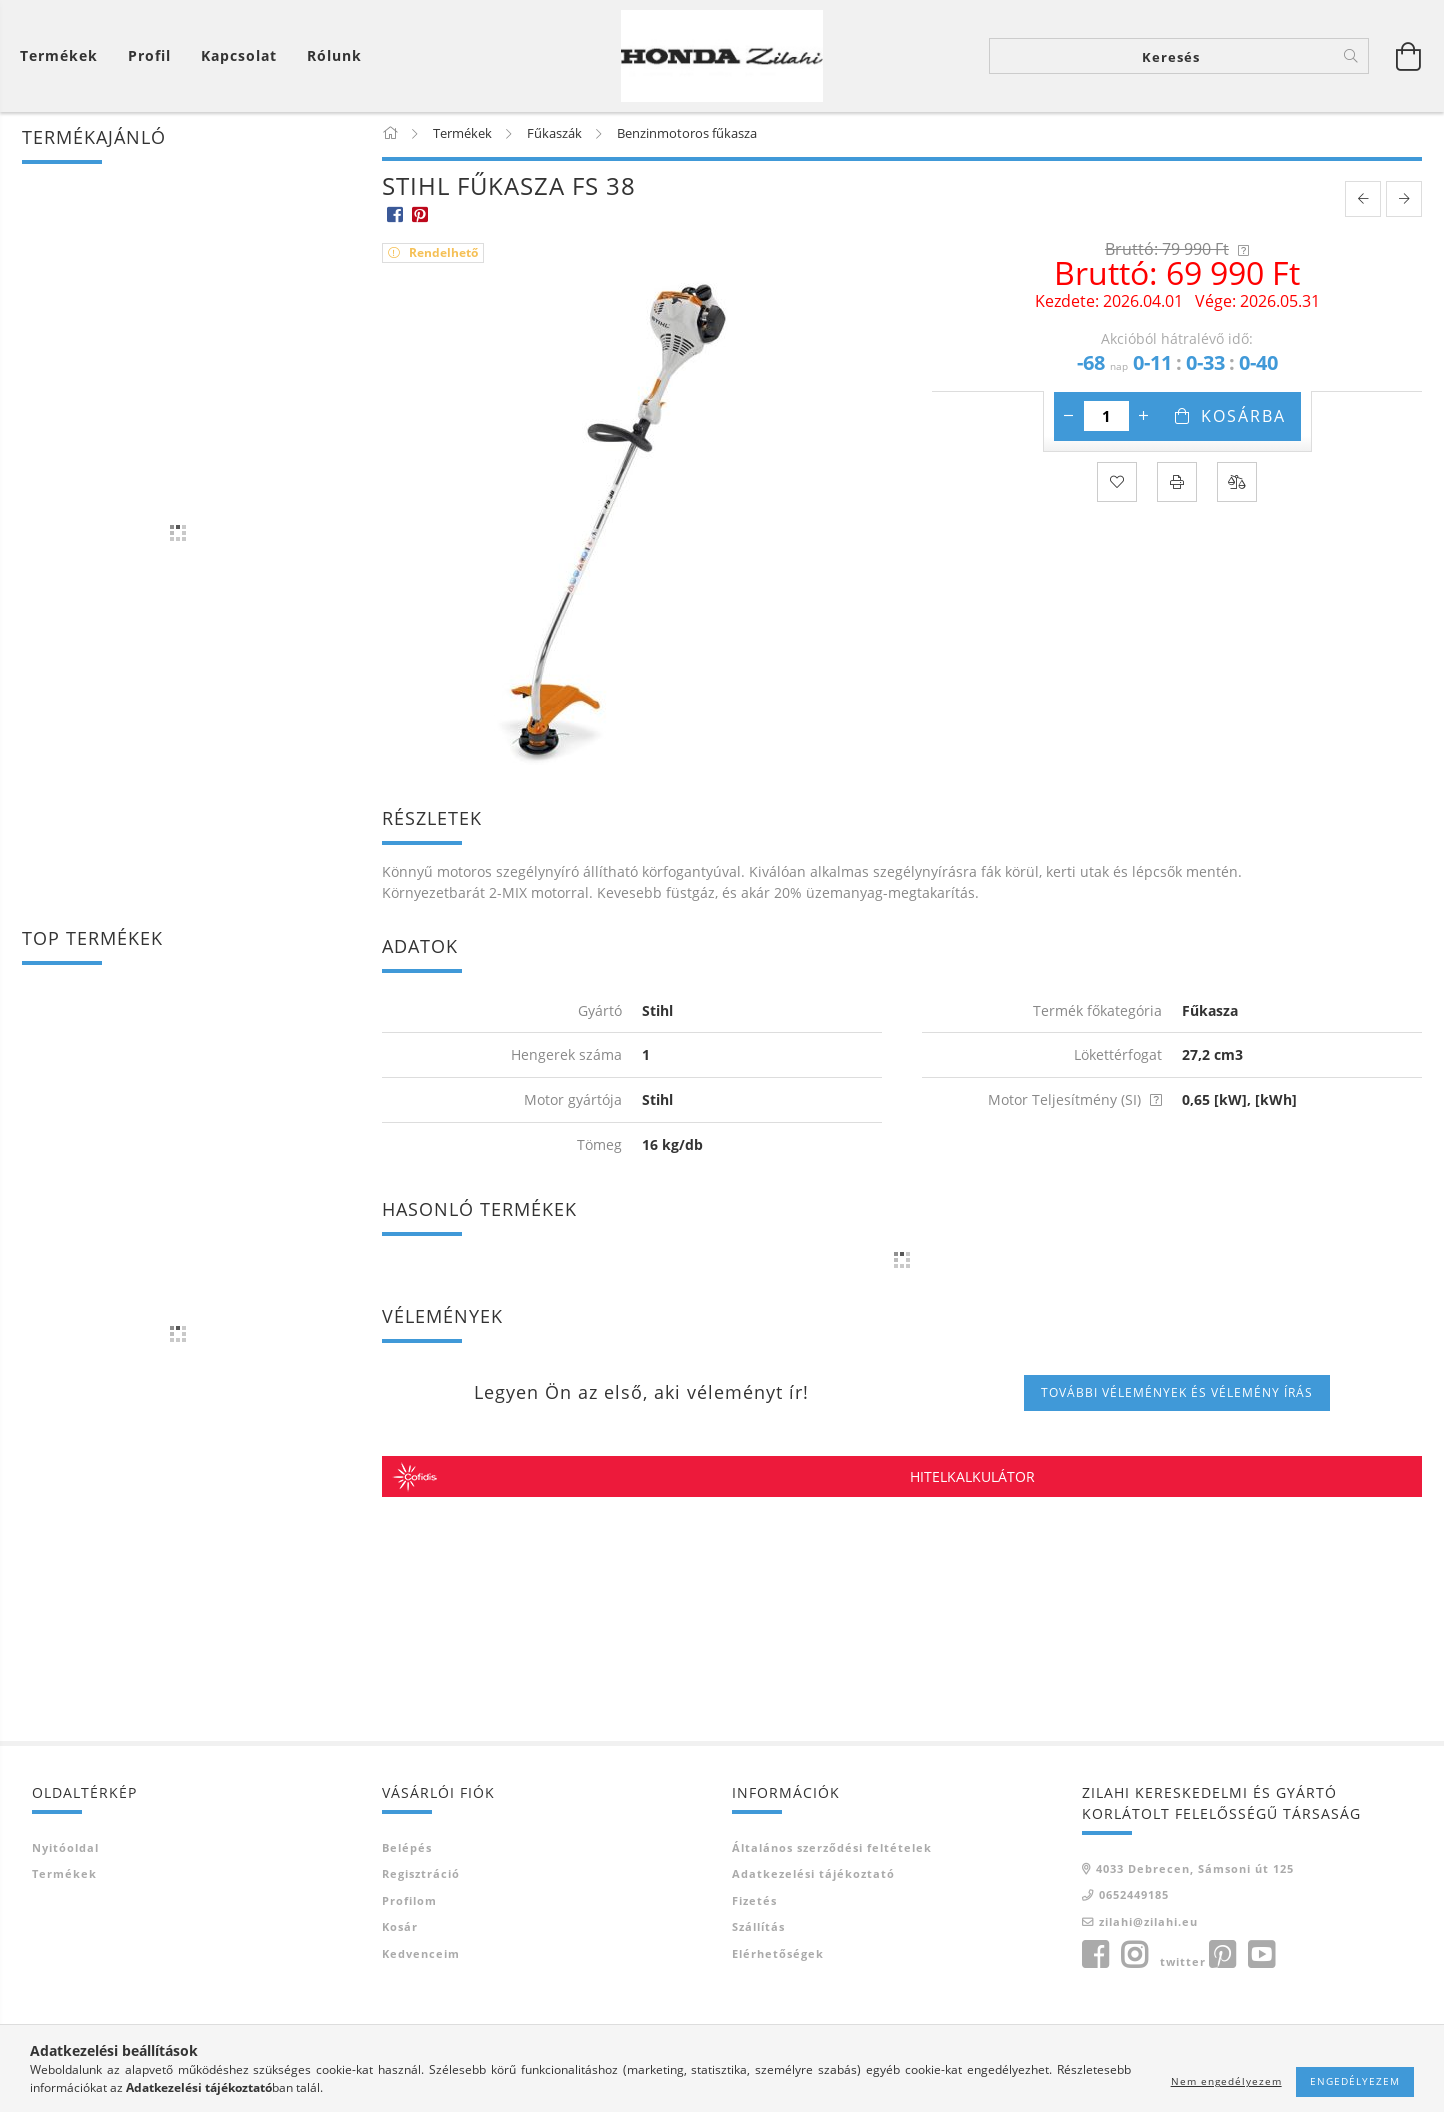  I want to click on [Kedvencekhez], so click(1117, 493).